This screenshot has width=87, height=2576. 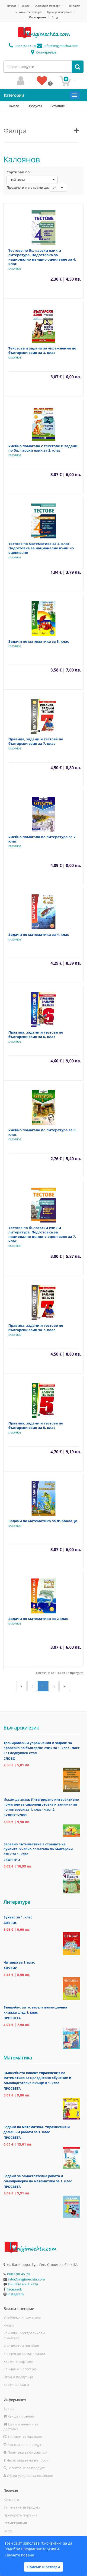 I want to click on Проверете поръчка, so click(x=59, y=12).